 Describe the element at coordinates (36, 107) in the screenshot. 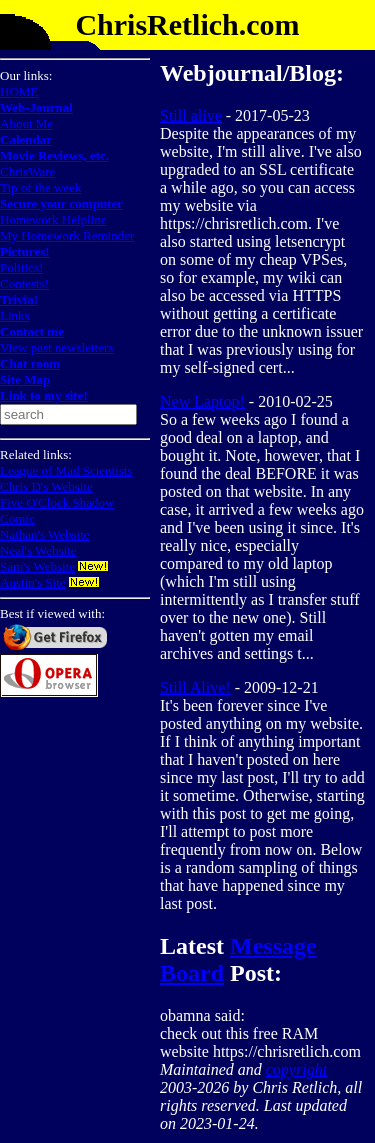

I see `Web-Journal` at that location.